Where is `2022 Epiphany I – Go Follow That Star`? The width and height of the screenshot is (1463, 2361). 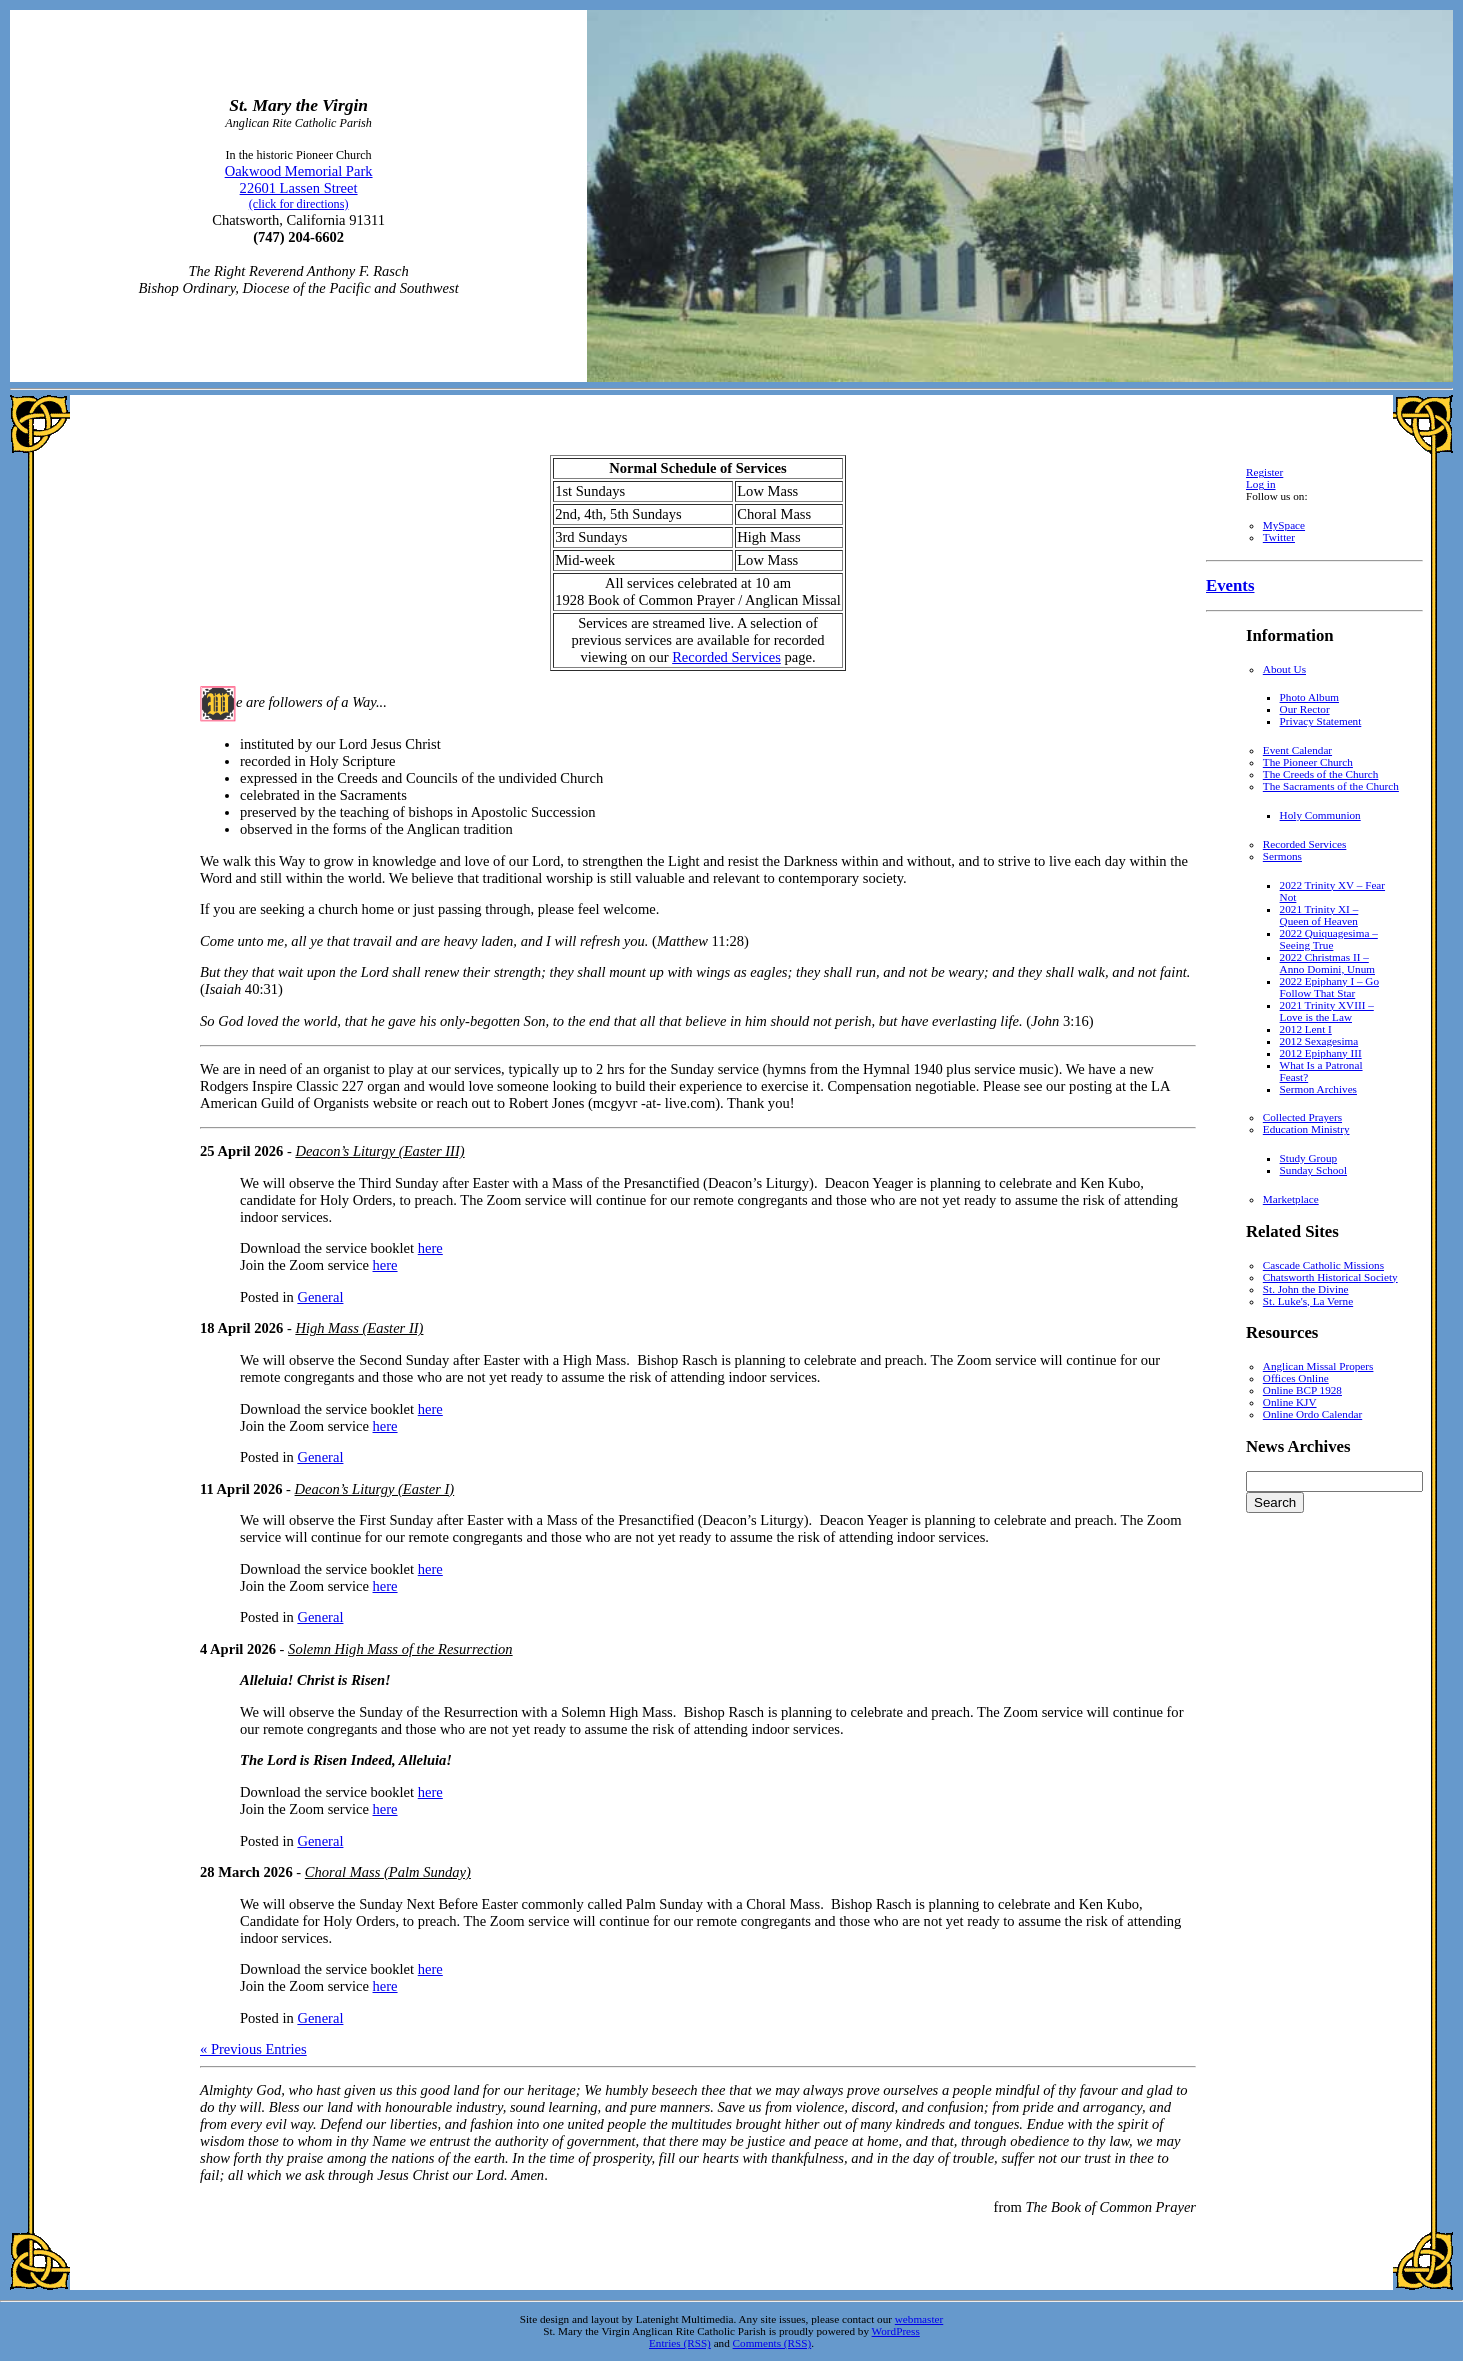
2022 Epiphany I – Go Follow That Star is located at coordinates (1329, 987).